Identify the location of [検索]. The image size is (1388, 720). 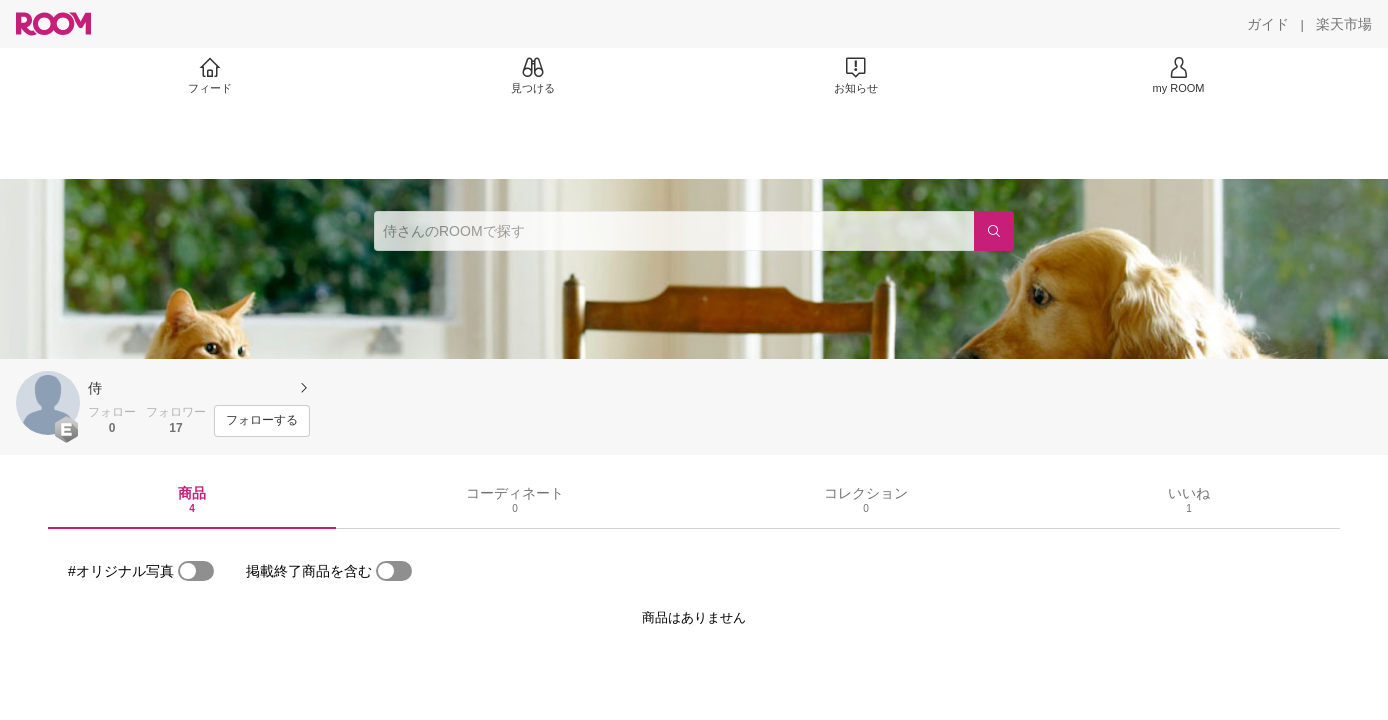
(994, 231).